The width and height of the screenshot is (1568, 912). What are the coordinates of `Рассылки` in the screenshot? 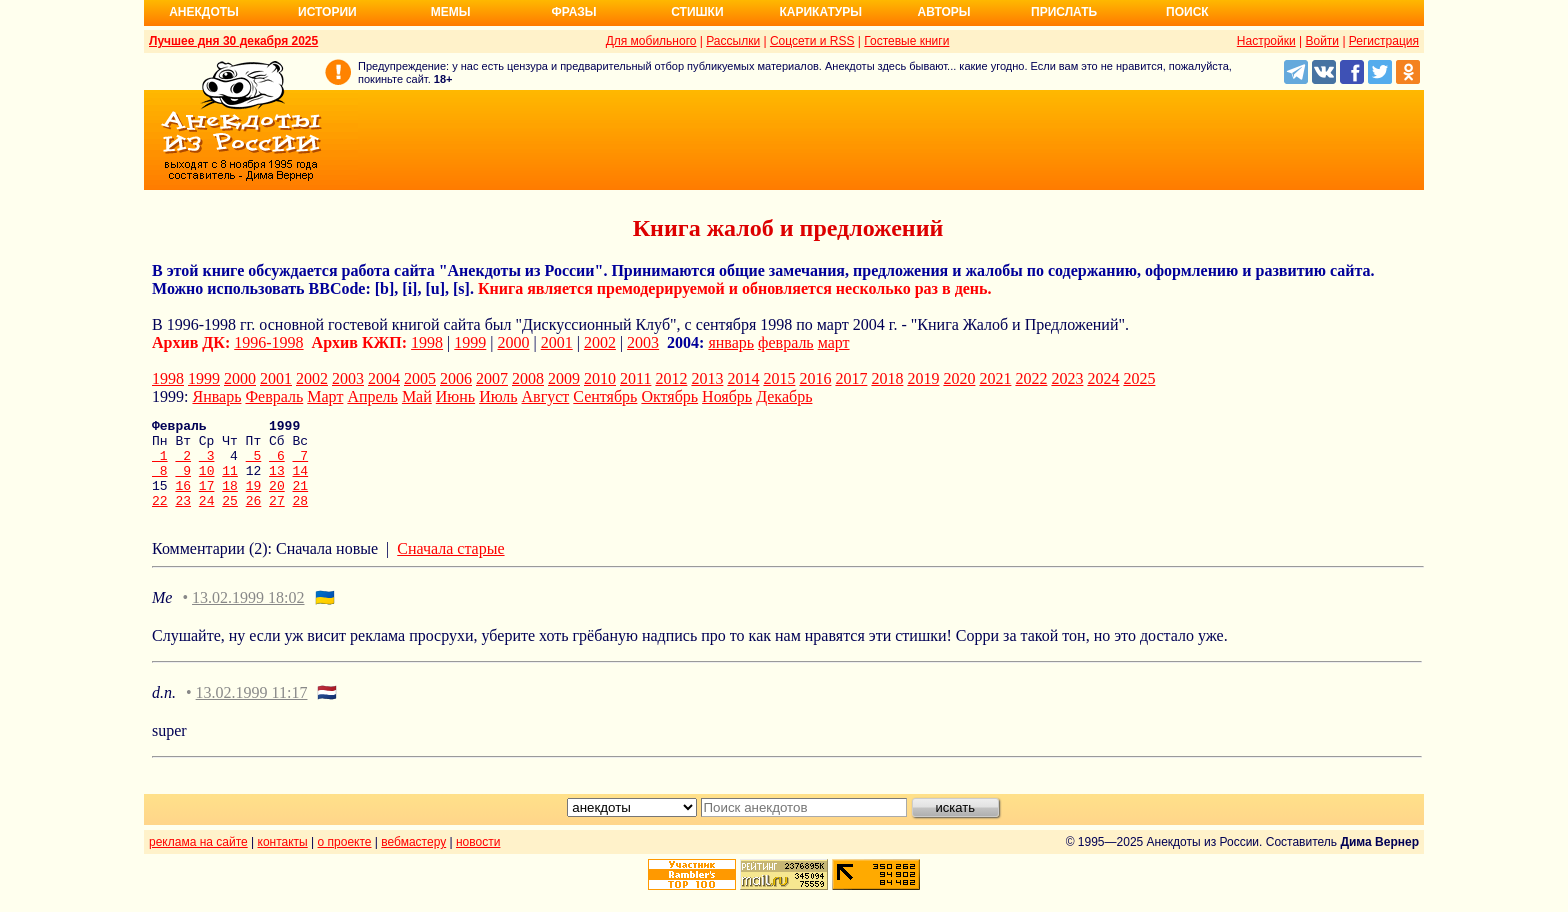 It's located at (733, 41).